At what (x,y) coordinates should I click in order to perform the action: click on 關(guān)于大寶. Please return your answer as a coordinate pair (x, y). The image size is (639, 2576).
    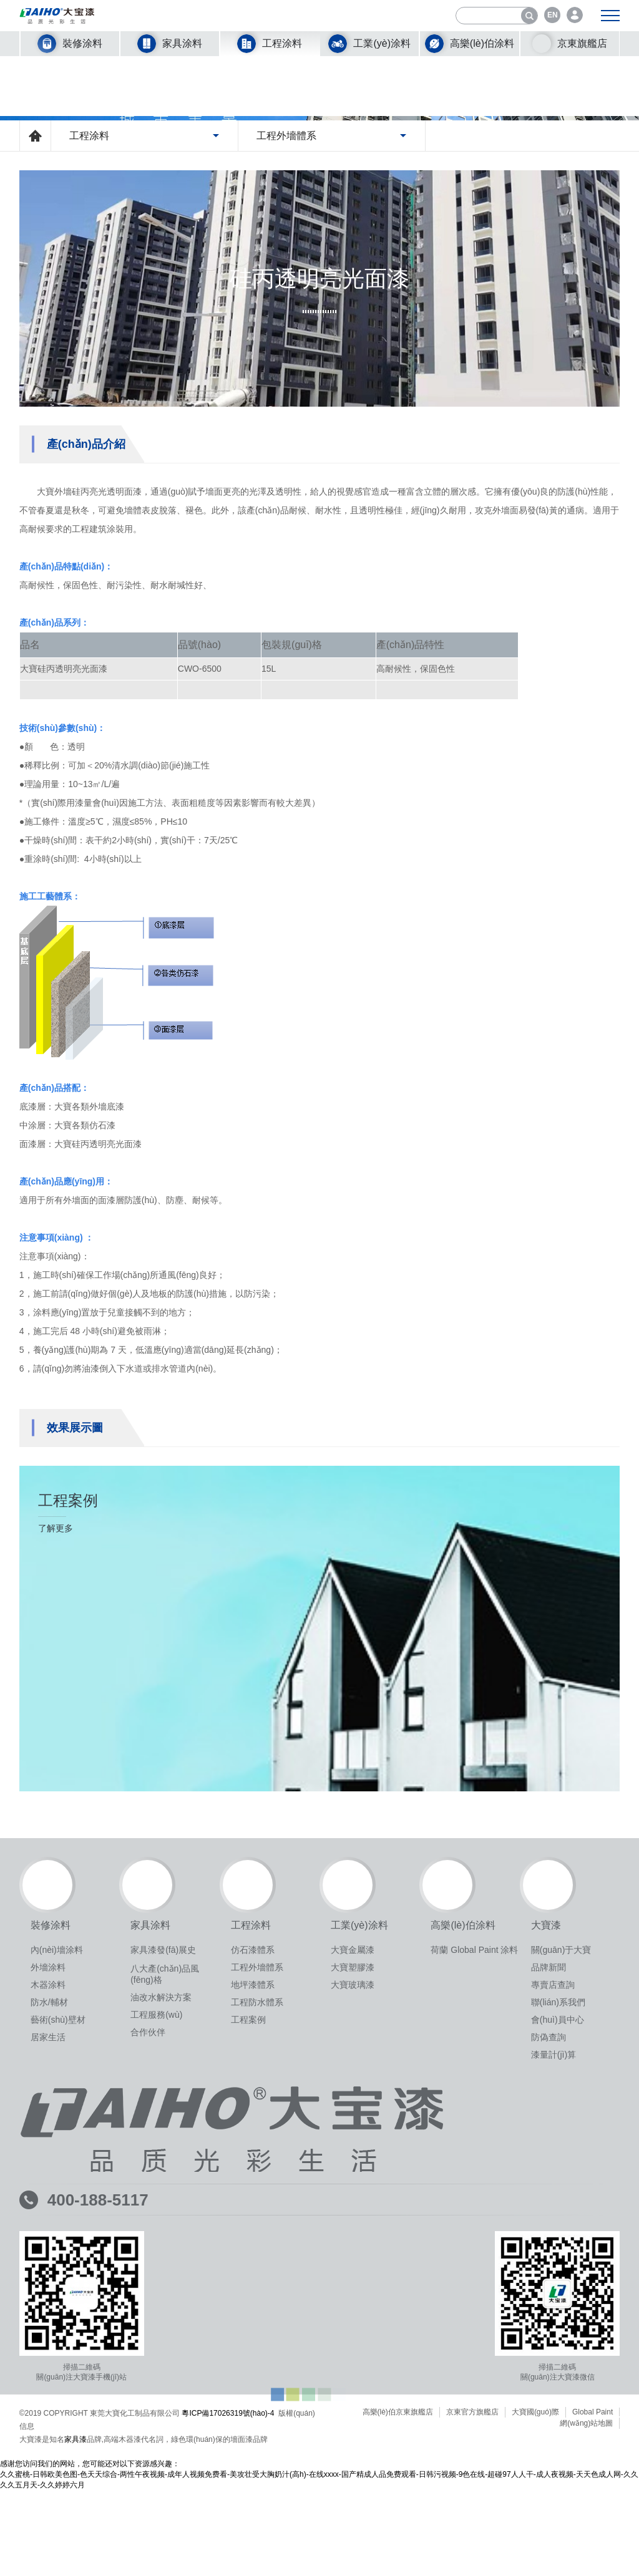
    Looking at the image, I should click on (561, 2280).